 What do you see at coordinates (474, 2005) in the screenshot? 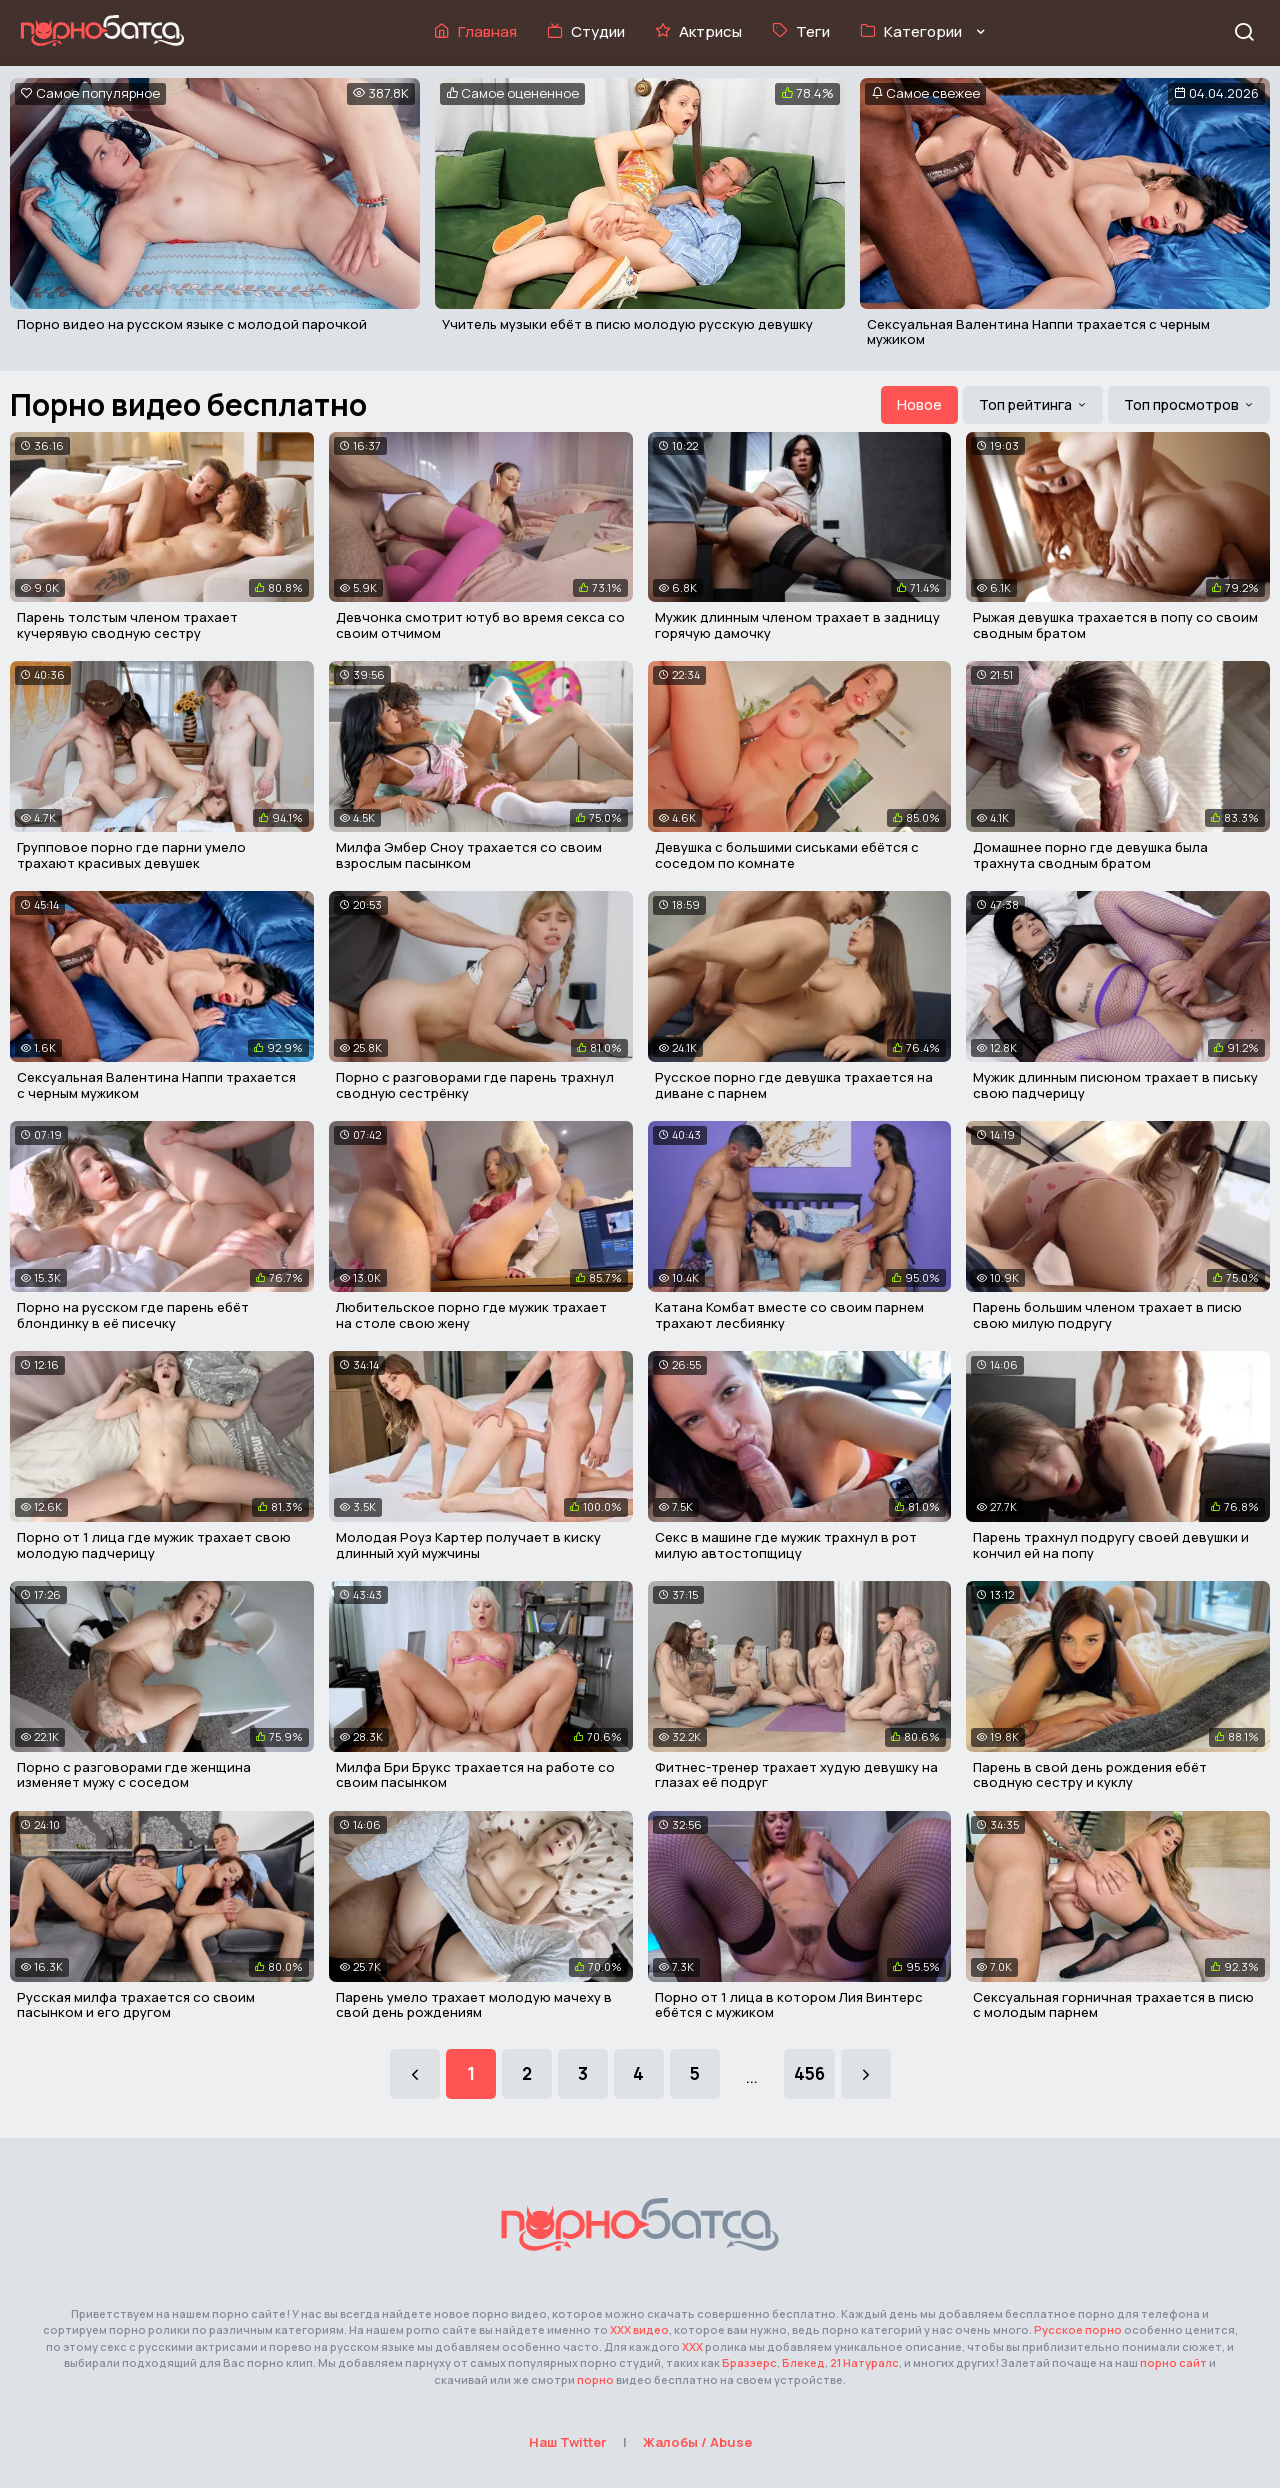
I see `Парень умело трахает молодую мачеху в свой день рождениям` at bounding box center [474, 2005].